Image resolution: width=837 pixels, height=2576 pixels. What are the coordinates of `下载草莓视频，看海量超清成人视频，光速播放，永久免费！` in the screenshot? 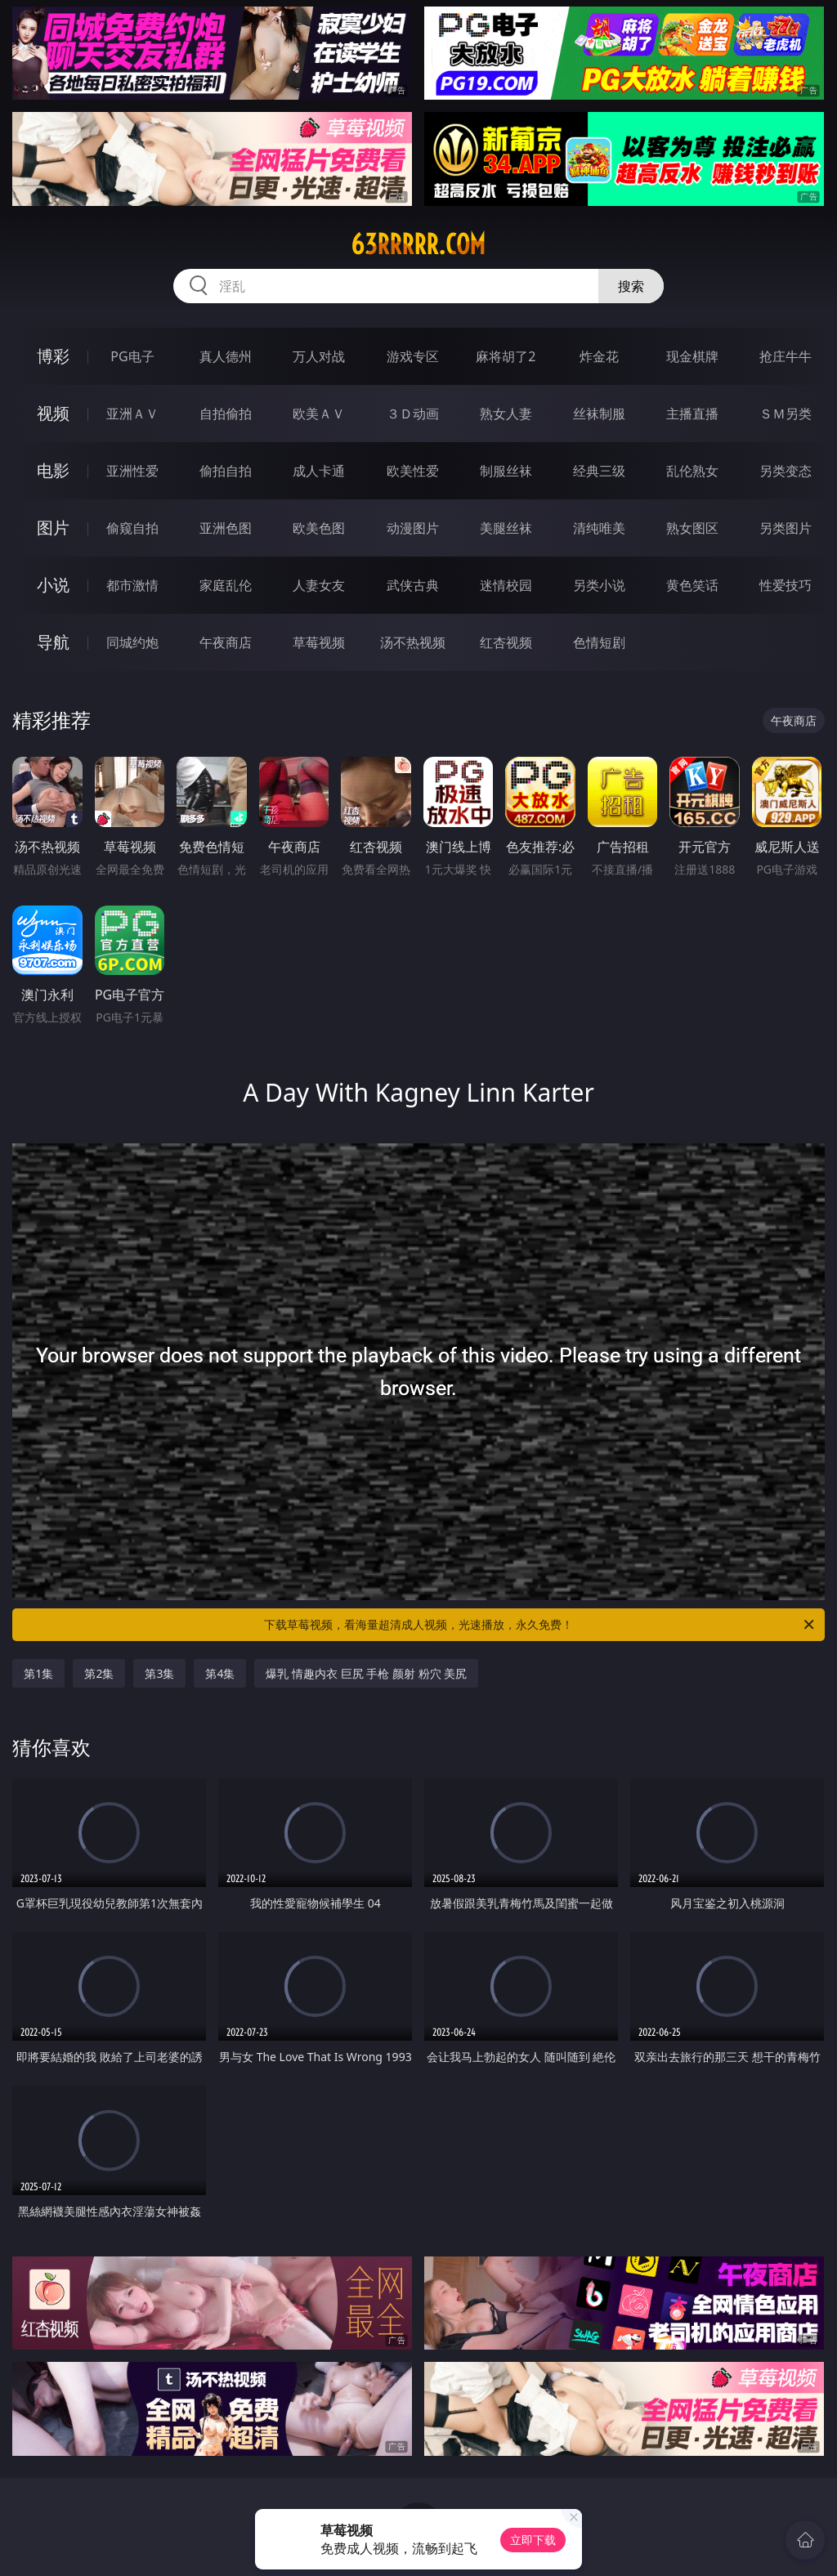 It's located at (540, 1625).